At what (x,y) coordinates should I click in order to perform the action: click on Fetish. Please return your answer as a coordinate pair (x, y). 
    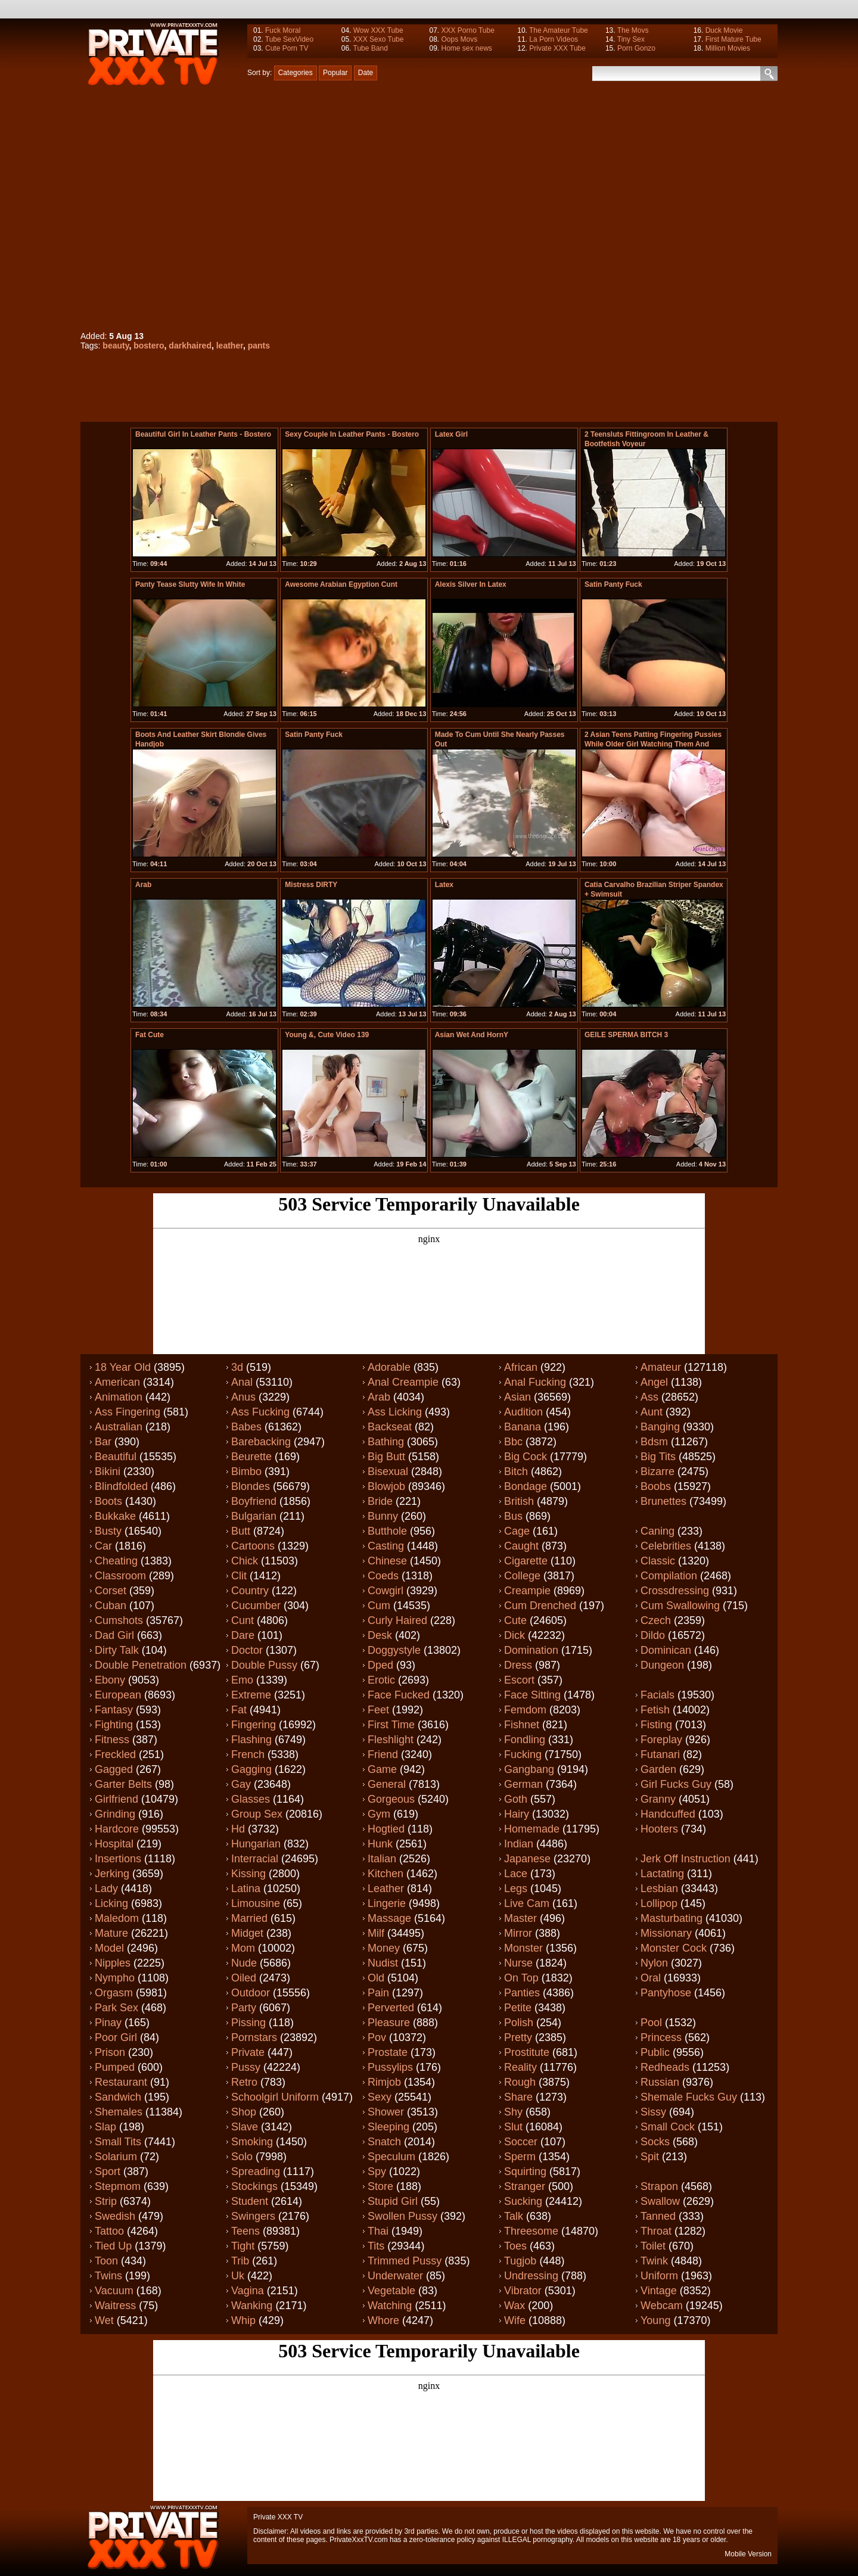
    Looking at the image, I should click on (655, 1710).